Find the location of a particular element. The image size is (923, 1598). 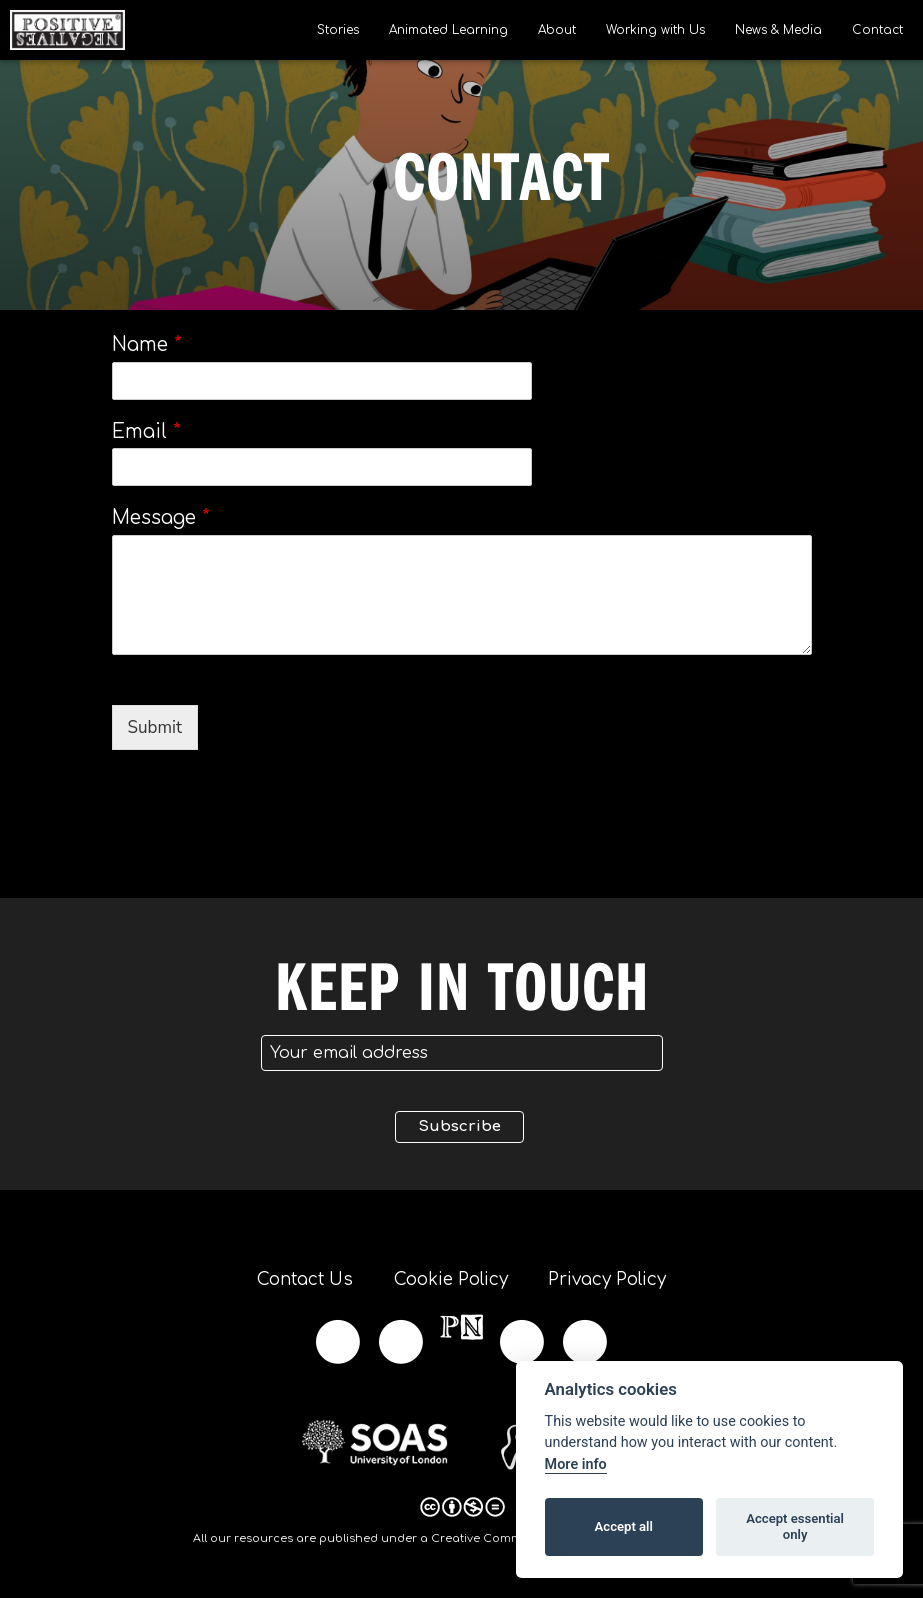

Working with Us is located at coordinates (655, 30).